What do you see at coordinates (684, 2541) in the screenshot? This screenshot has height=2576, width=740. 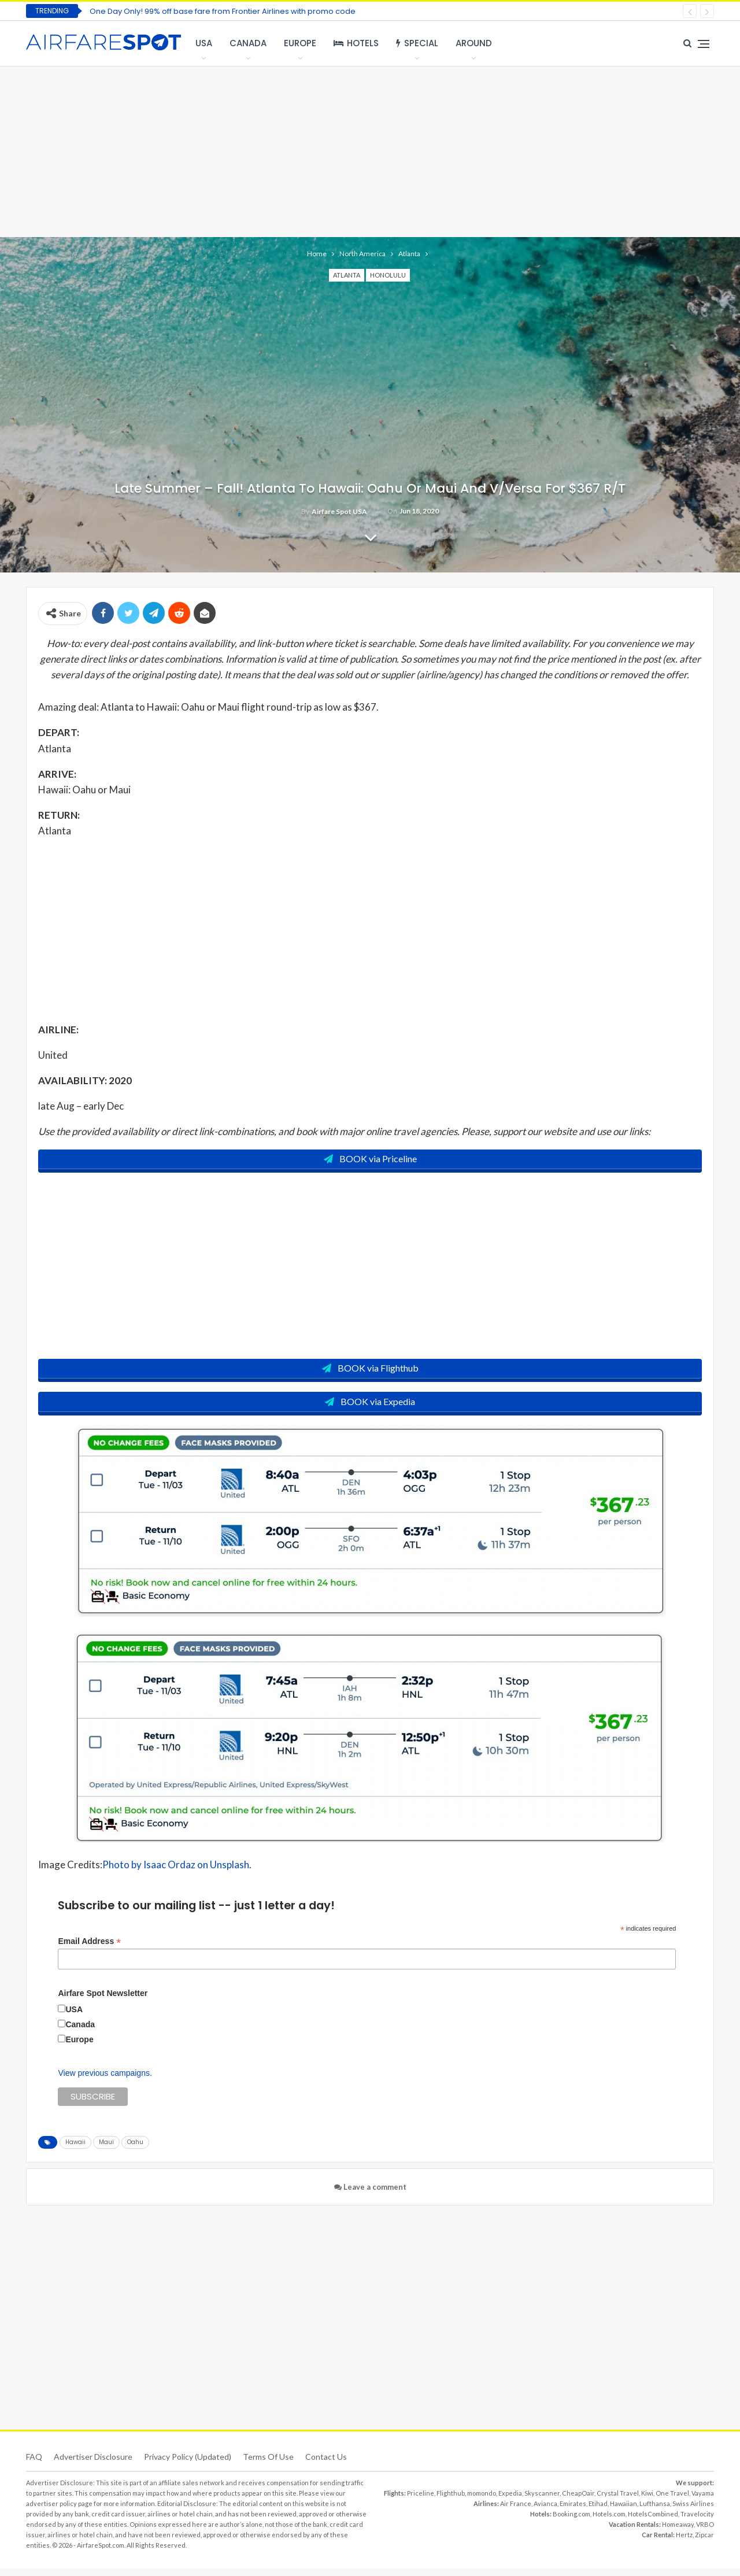 I see `Hertz` at bounding box center [684, 2541].